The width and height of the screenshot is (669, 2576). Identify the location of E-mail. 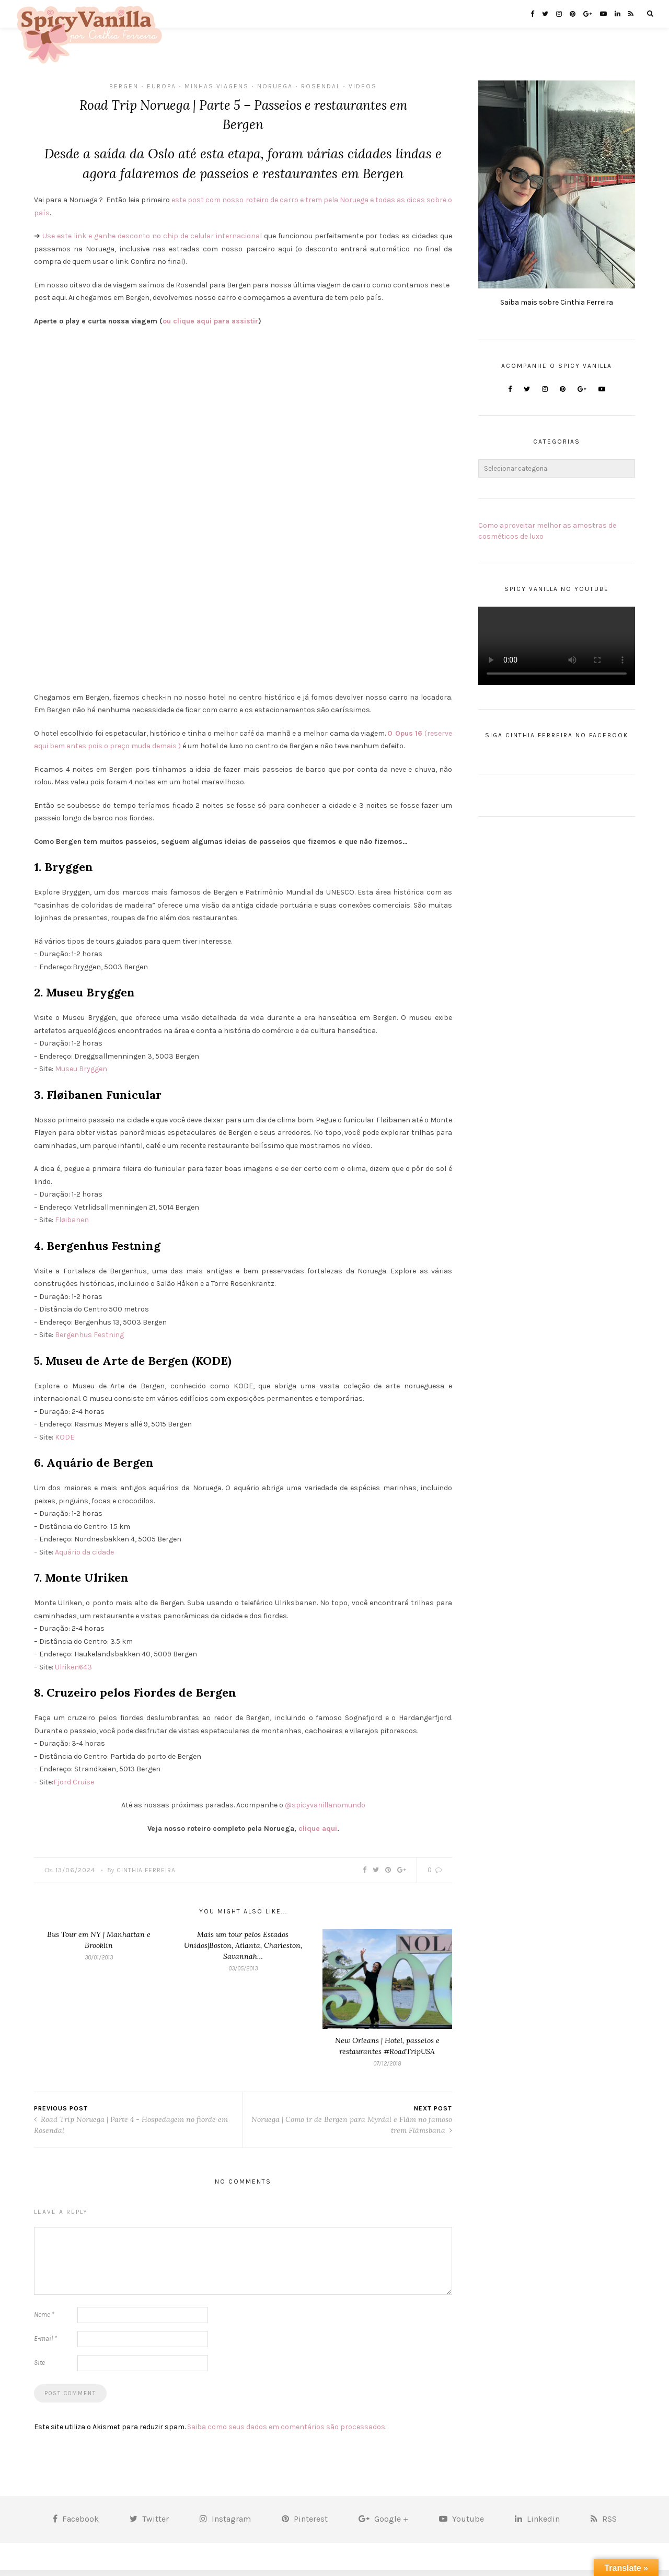
(45, 2344).